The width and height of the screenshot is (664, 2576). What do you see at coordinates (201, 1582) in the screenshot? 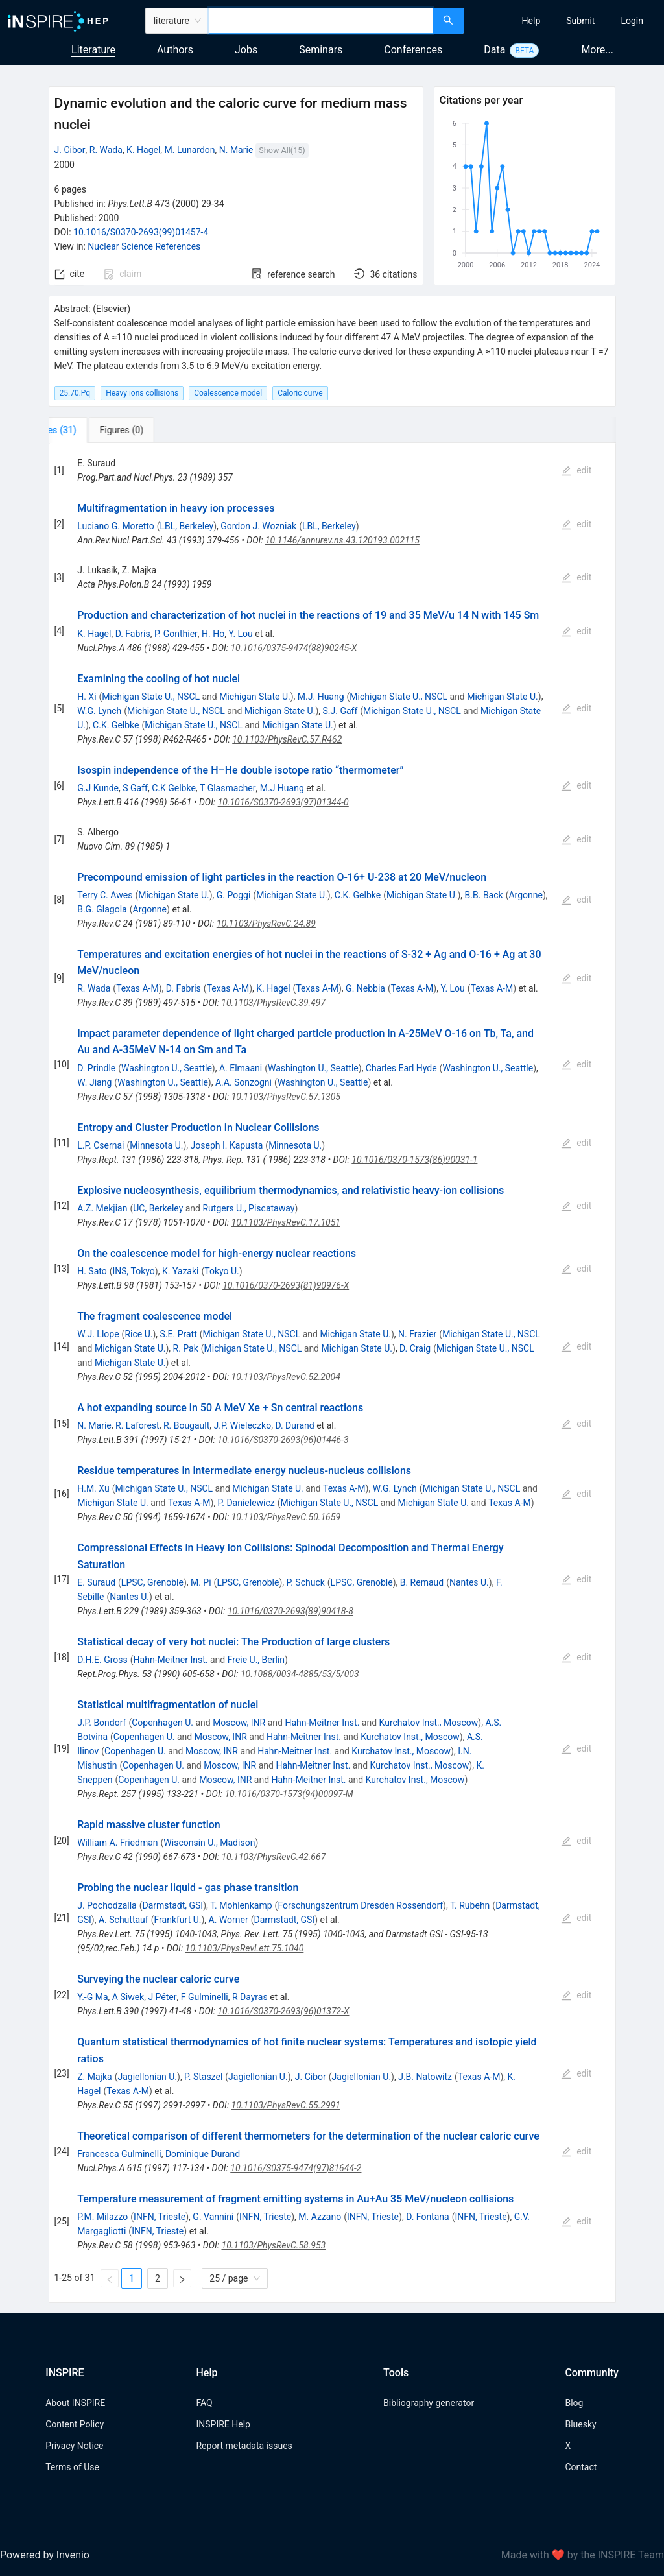
I see `M. Pi` at bounding box center [201, 1582].